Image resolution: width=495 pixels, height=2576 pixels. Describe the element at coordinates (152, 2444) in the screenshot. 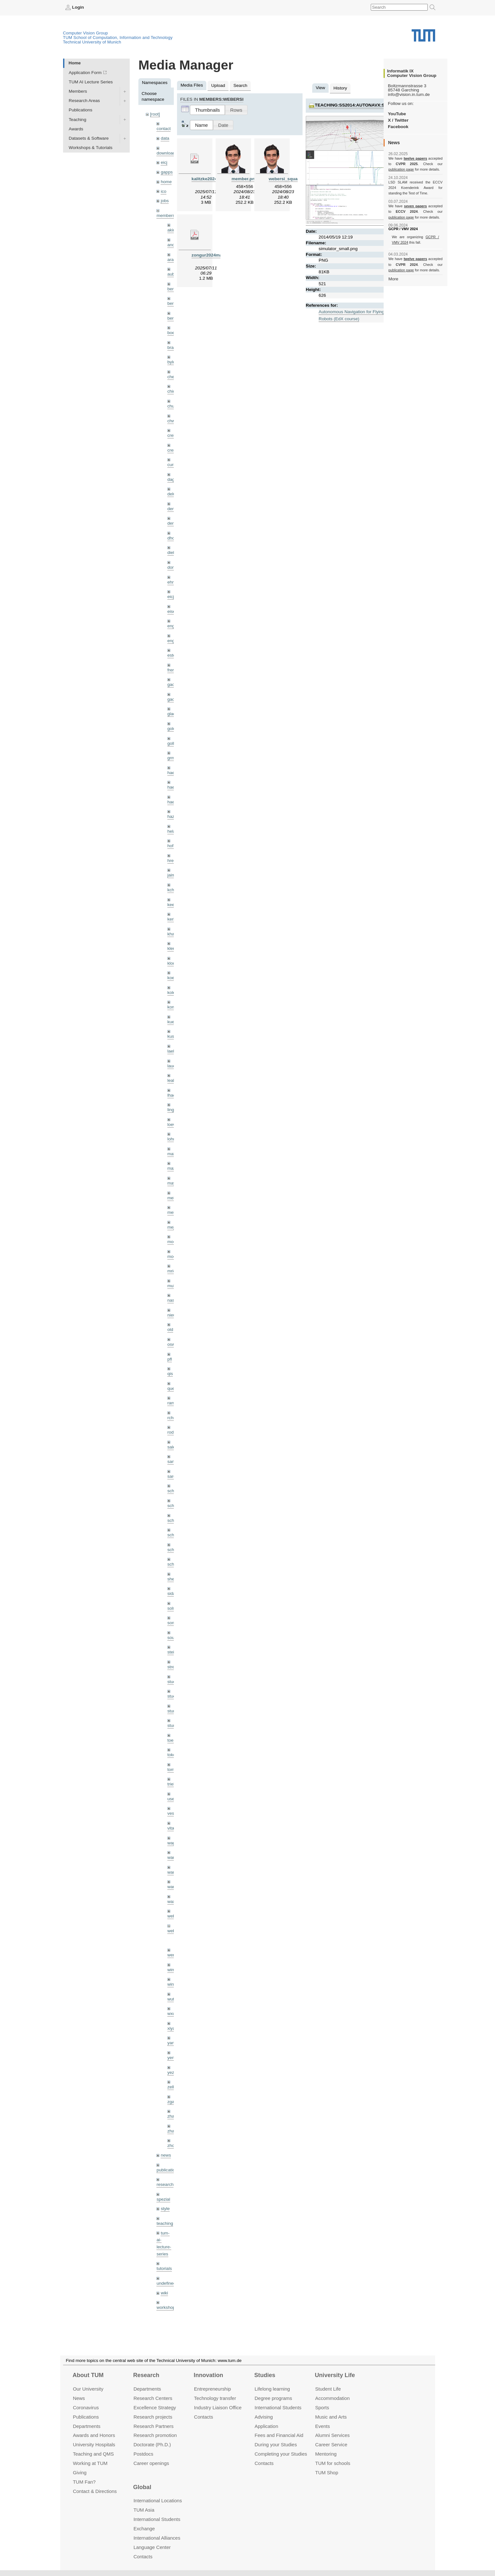

I see `Doctorate (Ph.D.)` at that location.